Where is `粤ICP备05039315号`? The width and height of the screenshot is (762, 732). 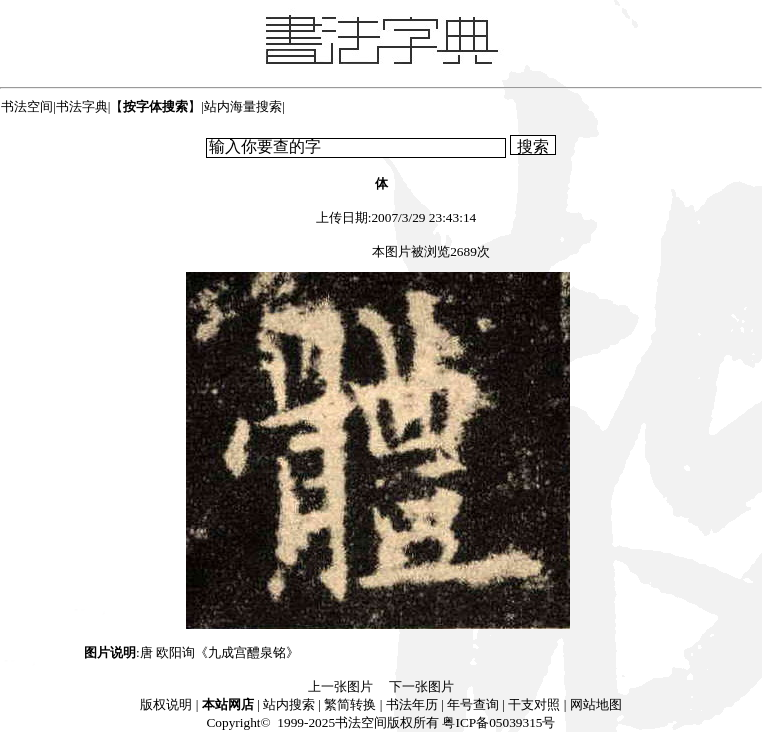
粤ICP备05039315号 is located at coordinates (498, 722).